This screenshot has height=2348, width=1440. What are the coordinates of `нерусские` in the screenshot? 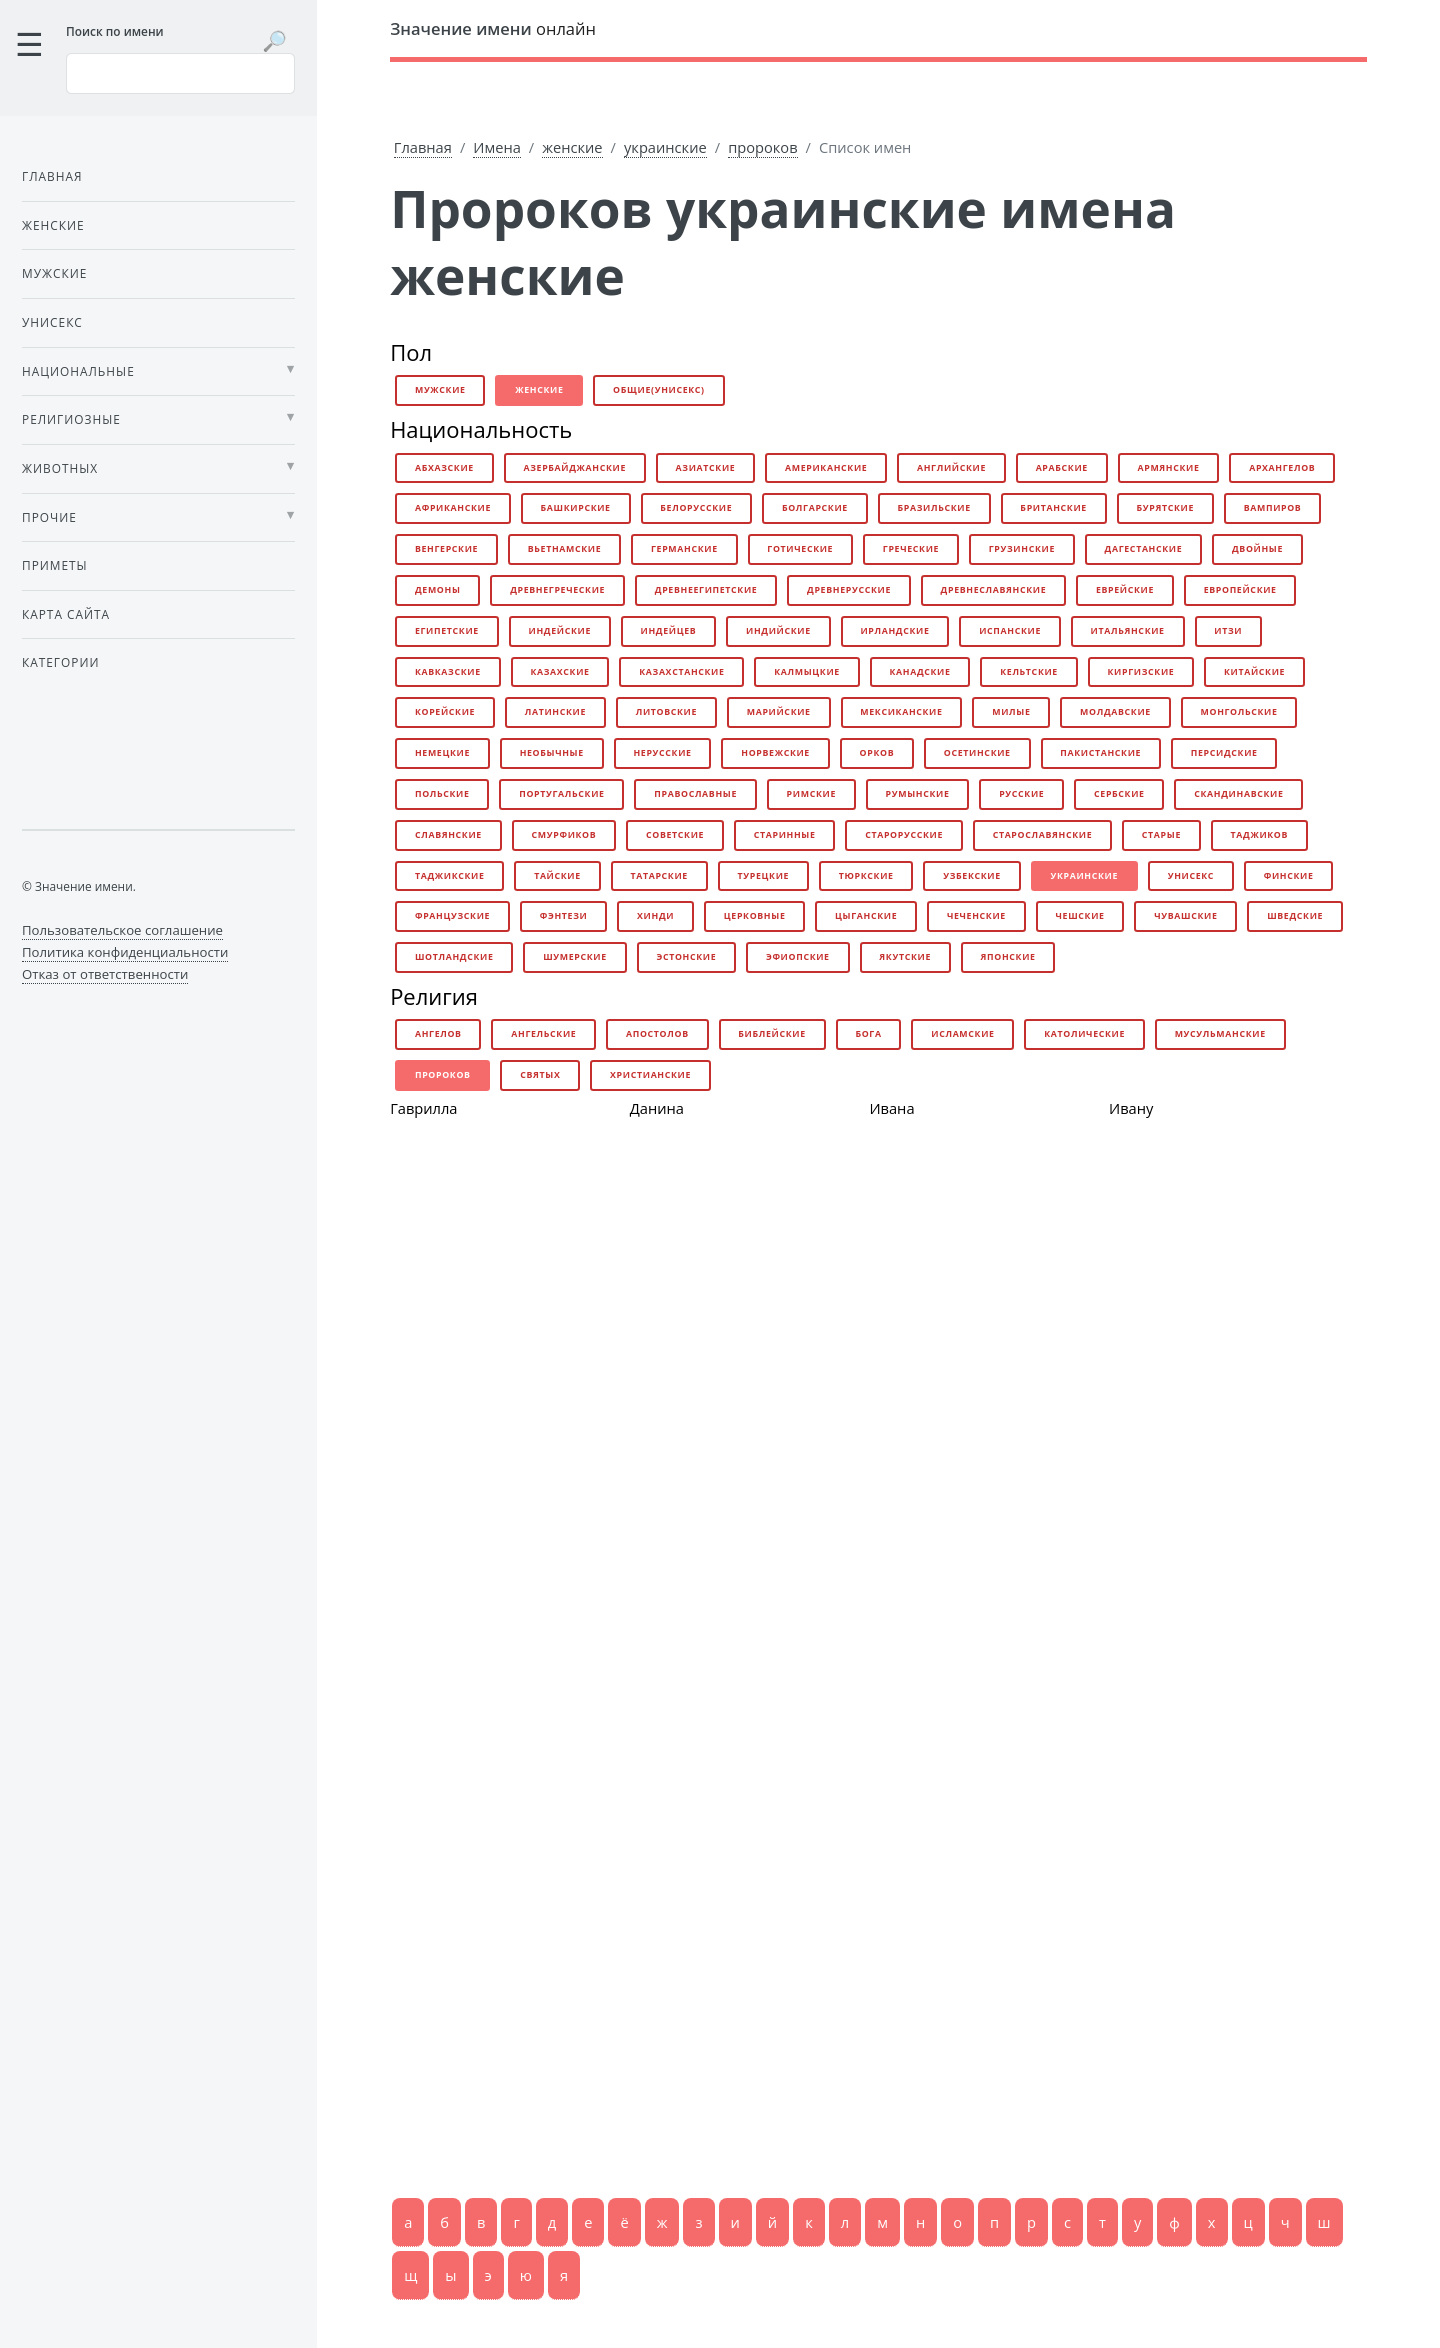 It's located at (662, 753).